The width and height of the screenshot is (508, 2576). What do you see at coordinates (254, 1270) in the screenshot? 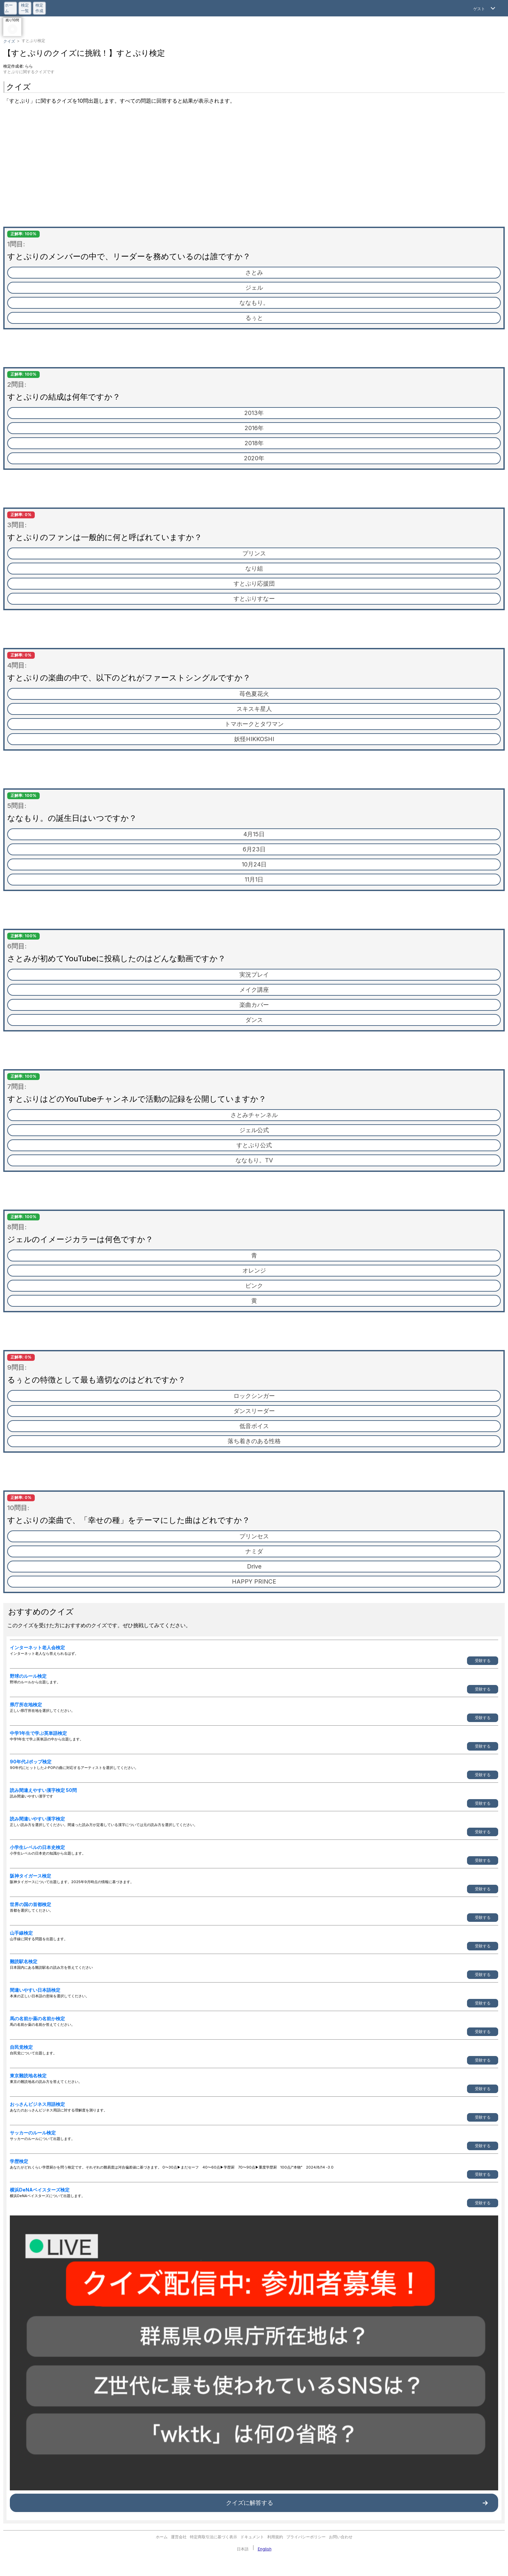
I see `オレンジ` at bounding box center [254, 1270].